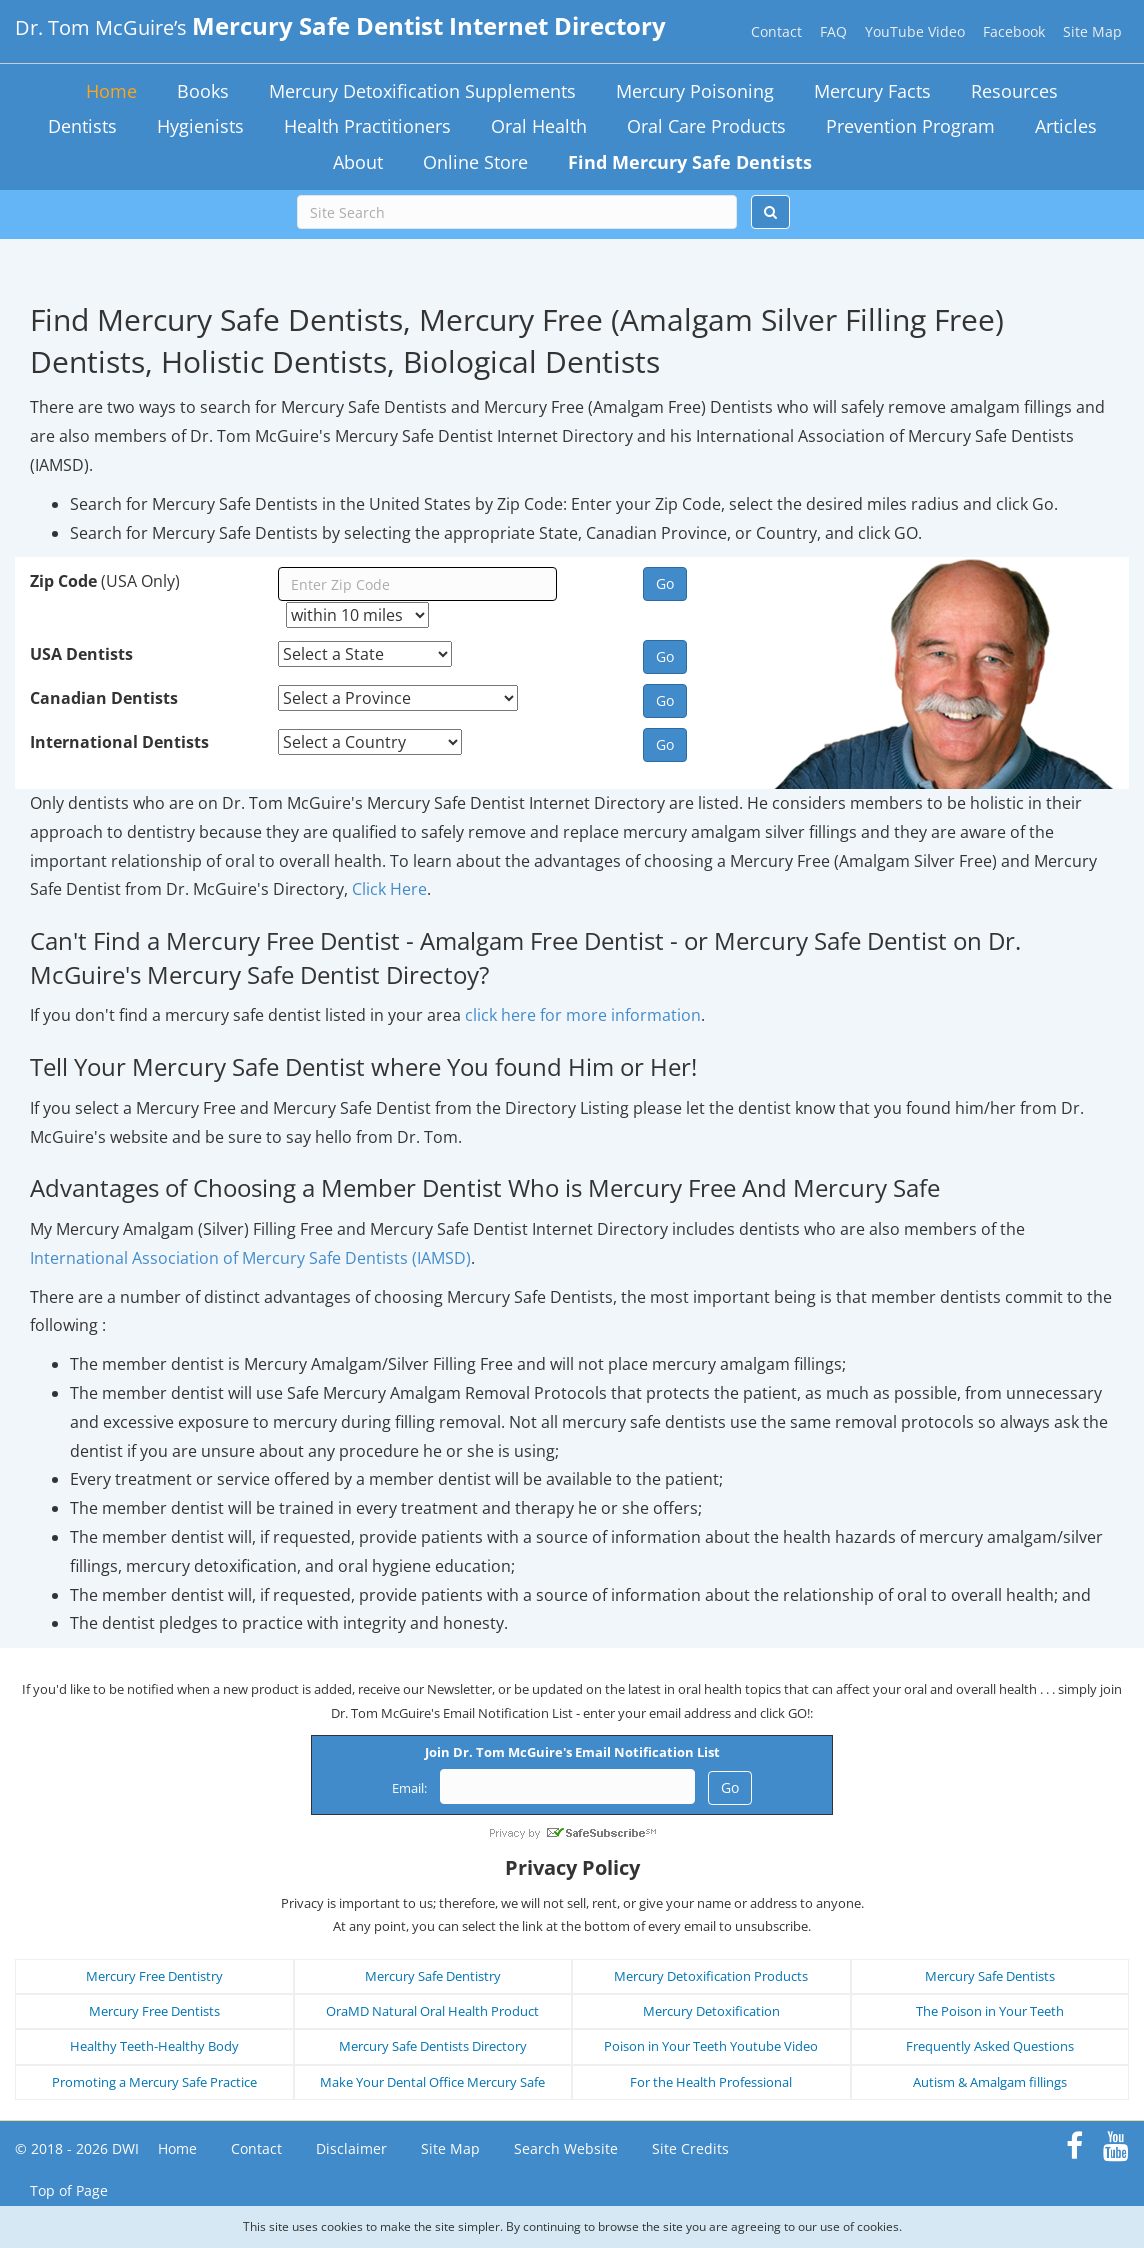 This screenshot has width=1144, height=2248. I want to click on Contact, so click(776, 31).